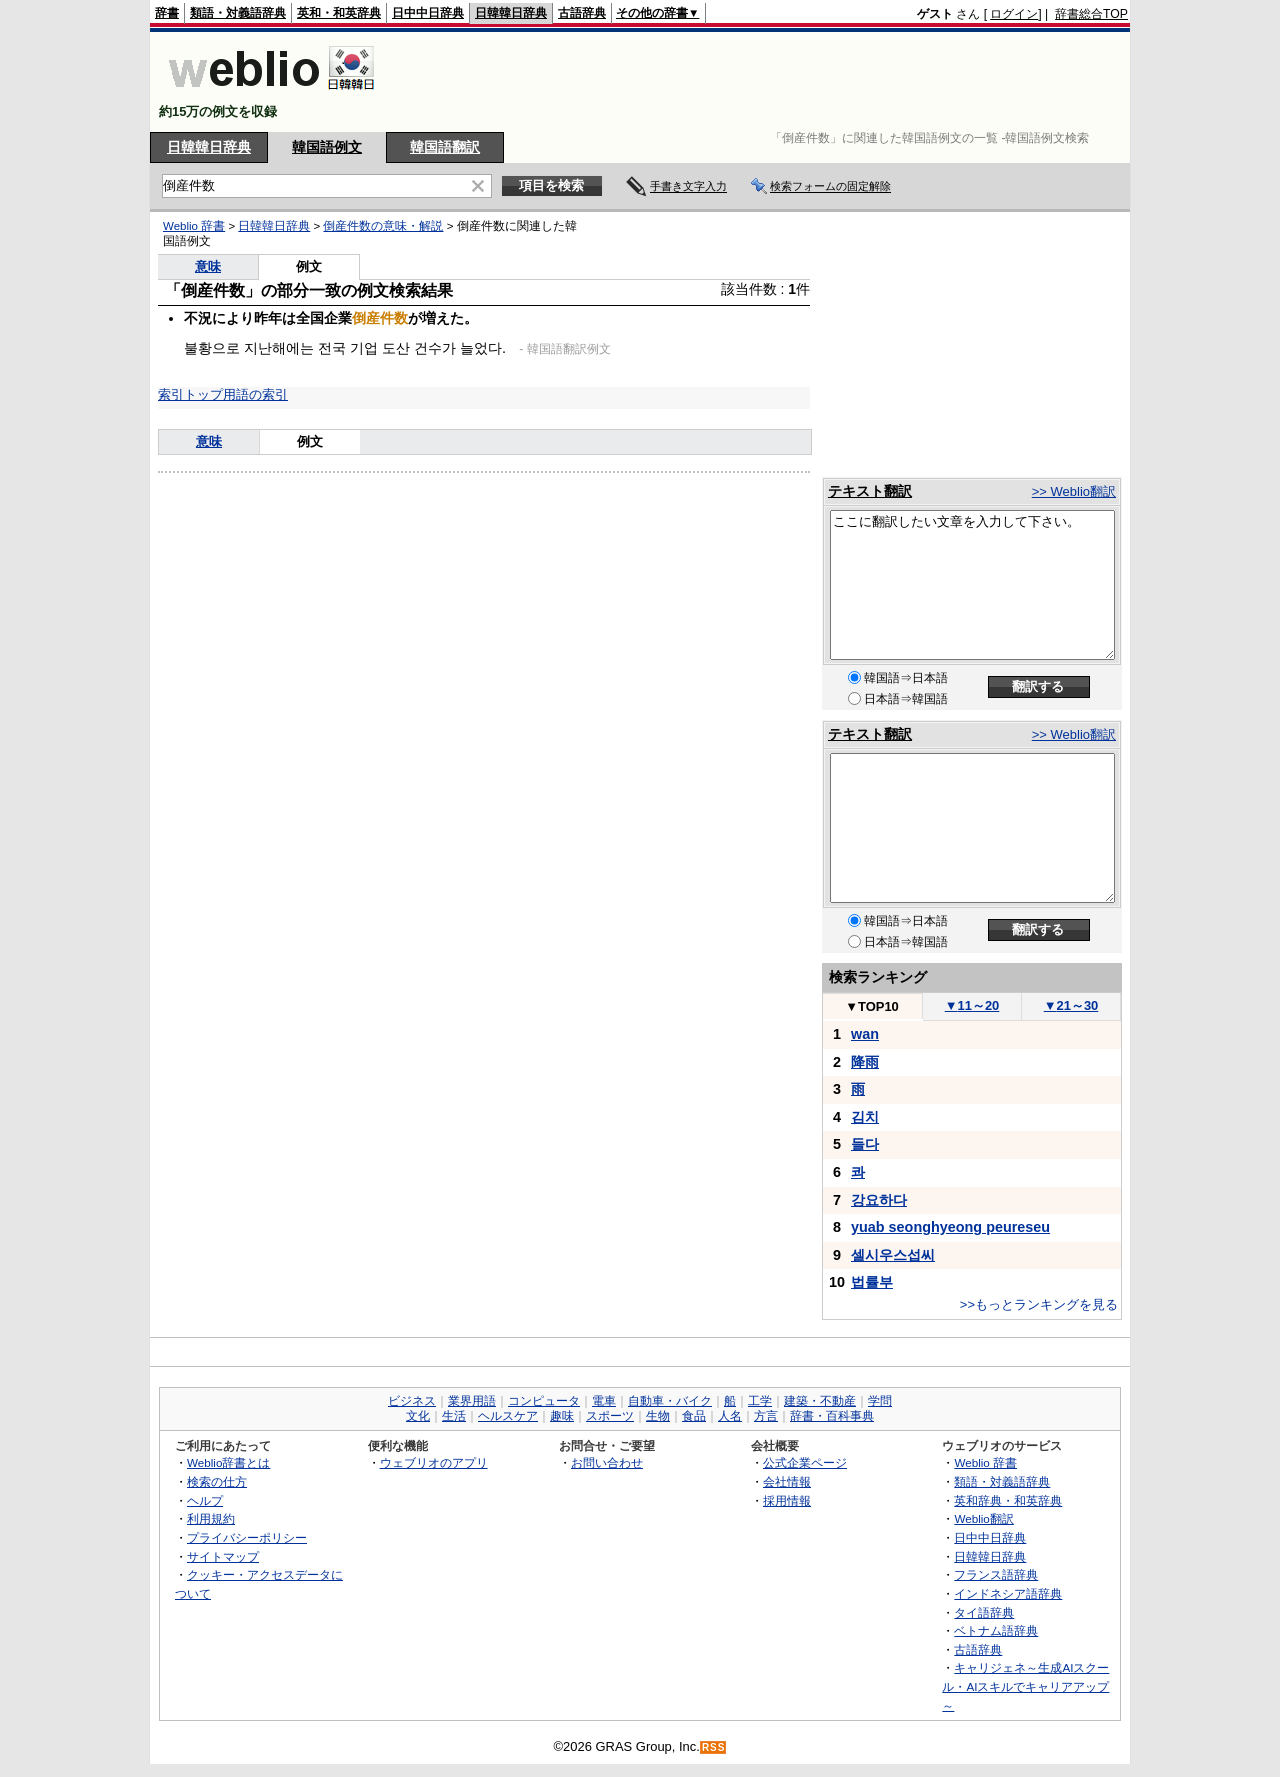  What do you see at coordinates (194, 226) in the screenshot?
I see `Weblio 辞書` at bounding box center [194, 226].